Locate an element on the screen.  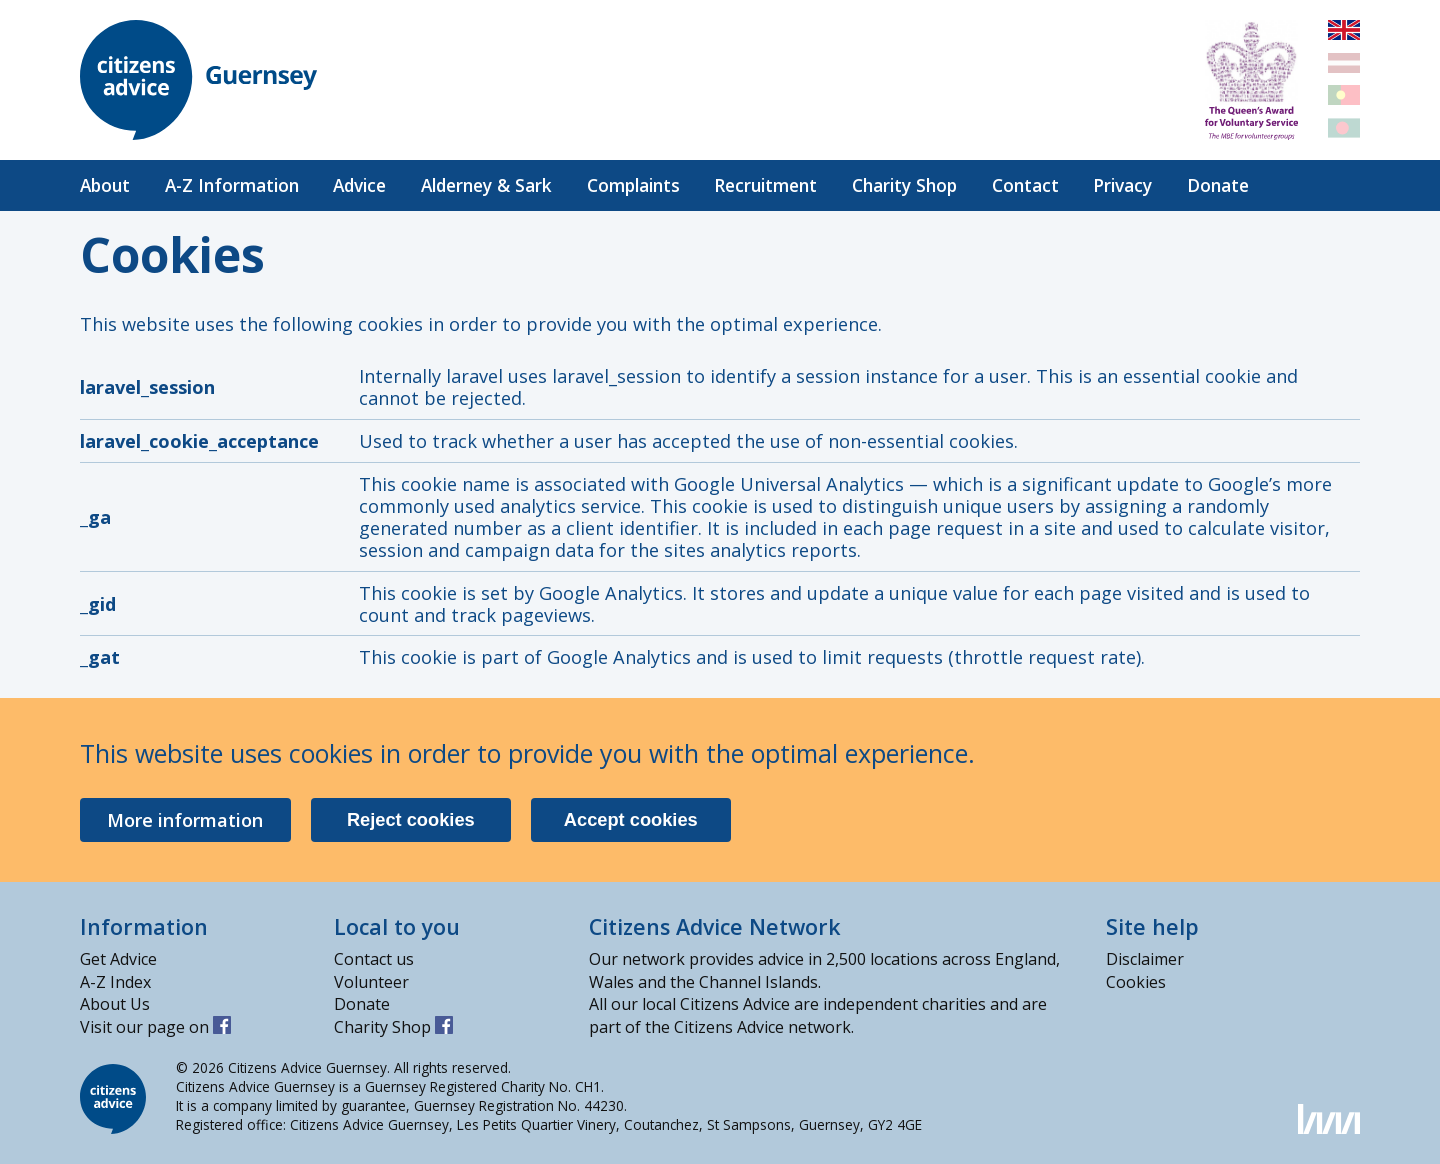
About is located at coordinates (105, 185).